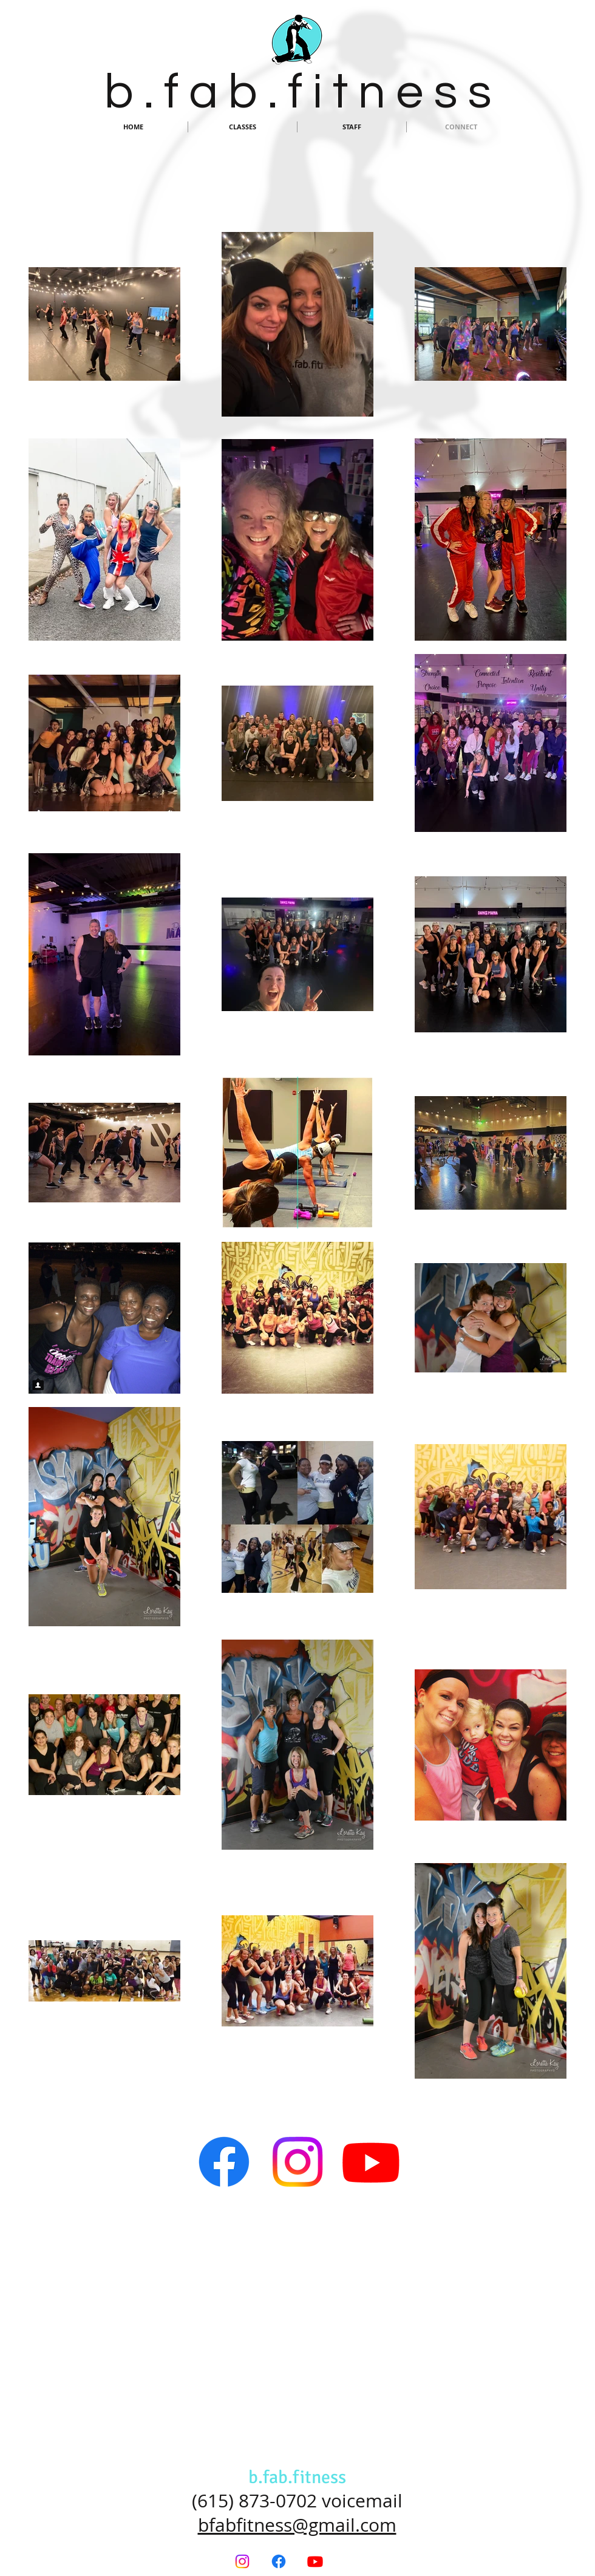 The height and width of the screenshot is (2576, 595). What do you see at coordinates (297, 2525) in the screenshot?
I see `bfabfitness@gmail.com` at bounding box center [297, 2525].